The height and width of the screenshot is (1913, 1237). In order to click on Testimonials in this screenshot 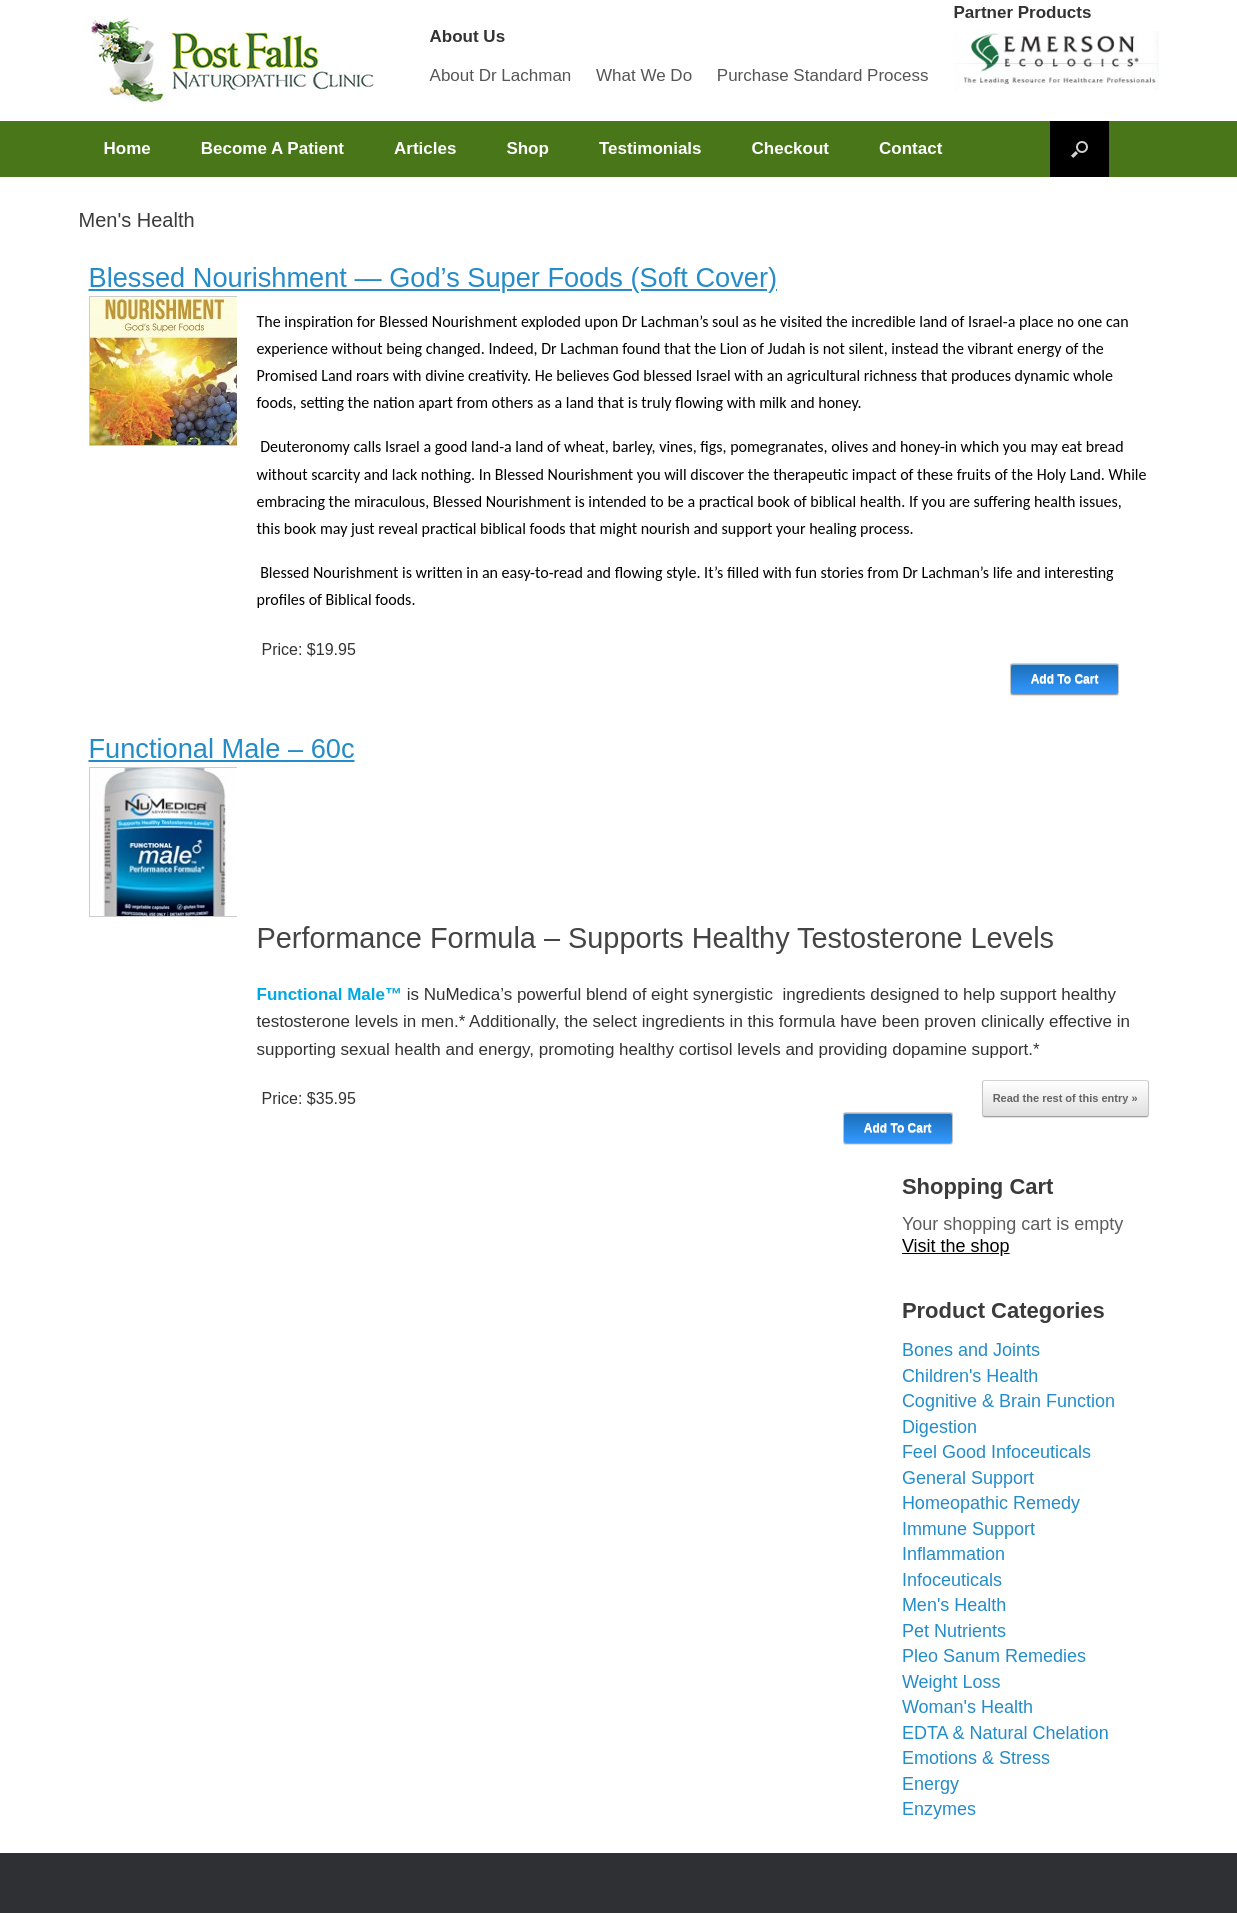, I will do `click(650, 148)`.